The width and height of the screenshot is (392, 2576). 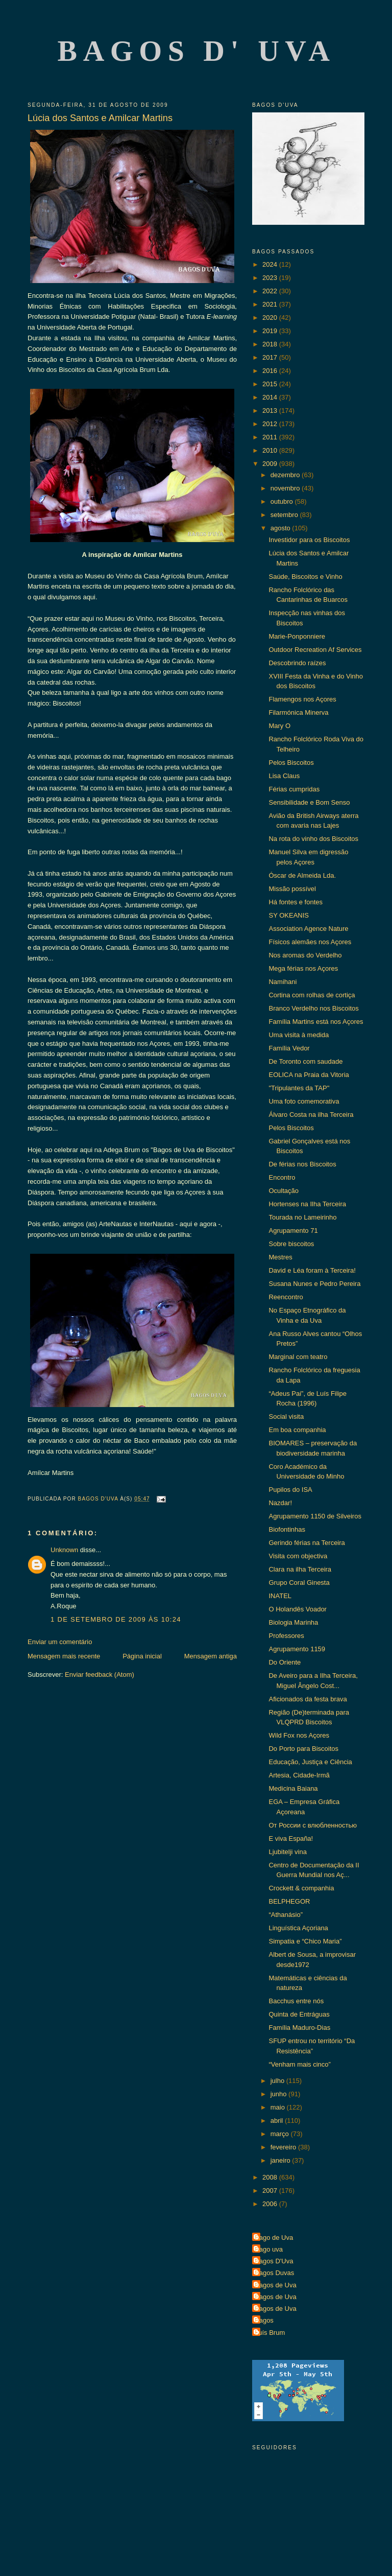 What do you see at coordinates (298, 2014) in the screenshot?
I see `Quinta de Entráguas` at bounding box center [298, 2014].